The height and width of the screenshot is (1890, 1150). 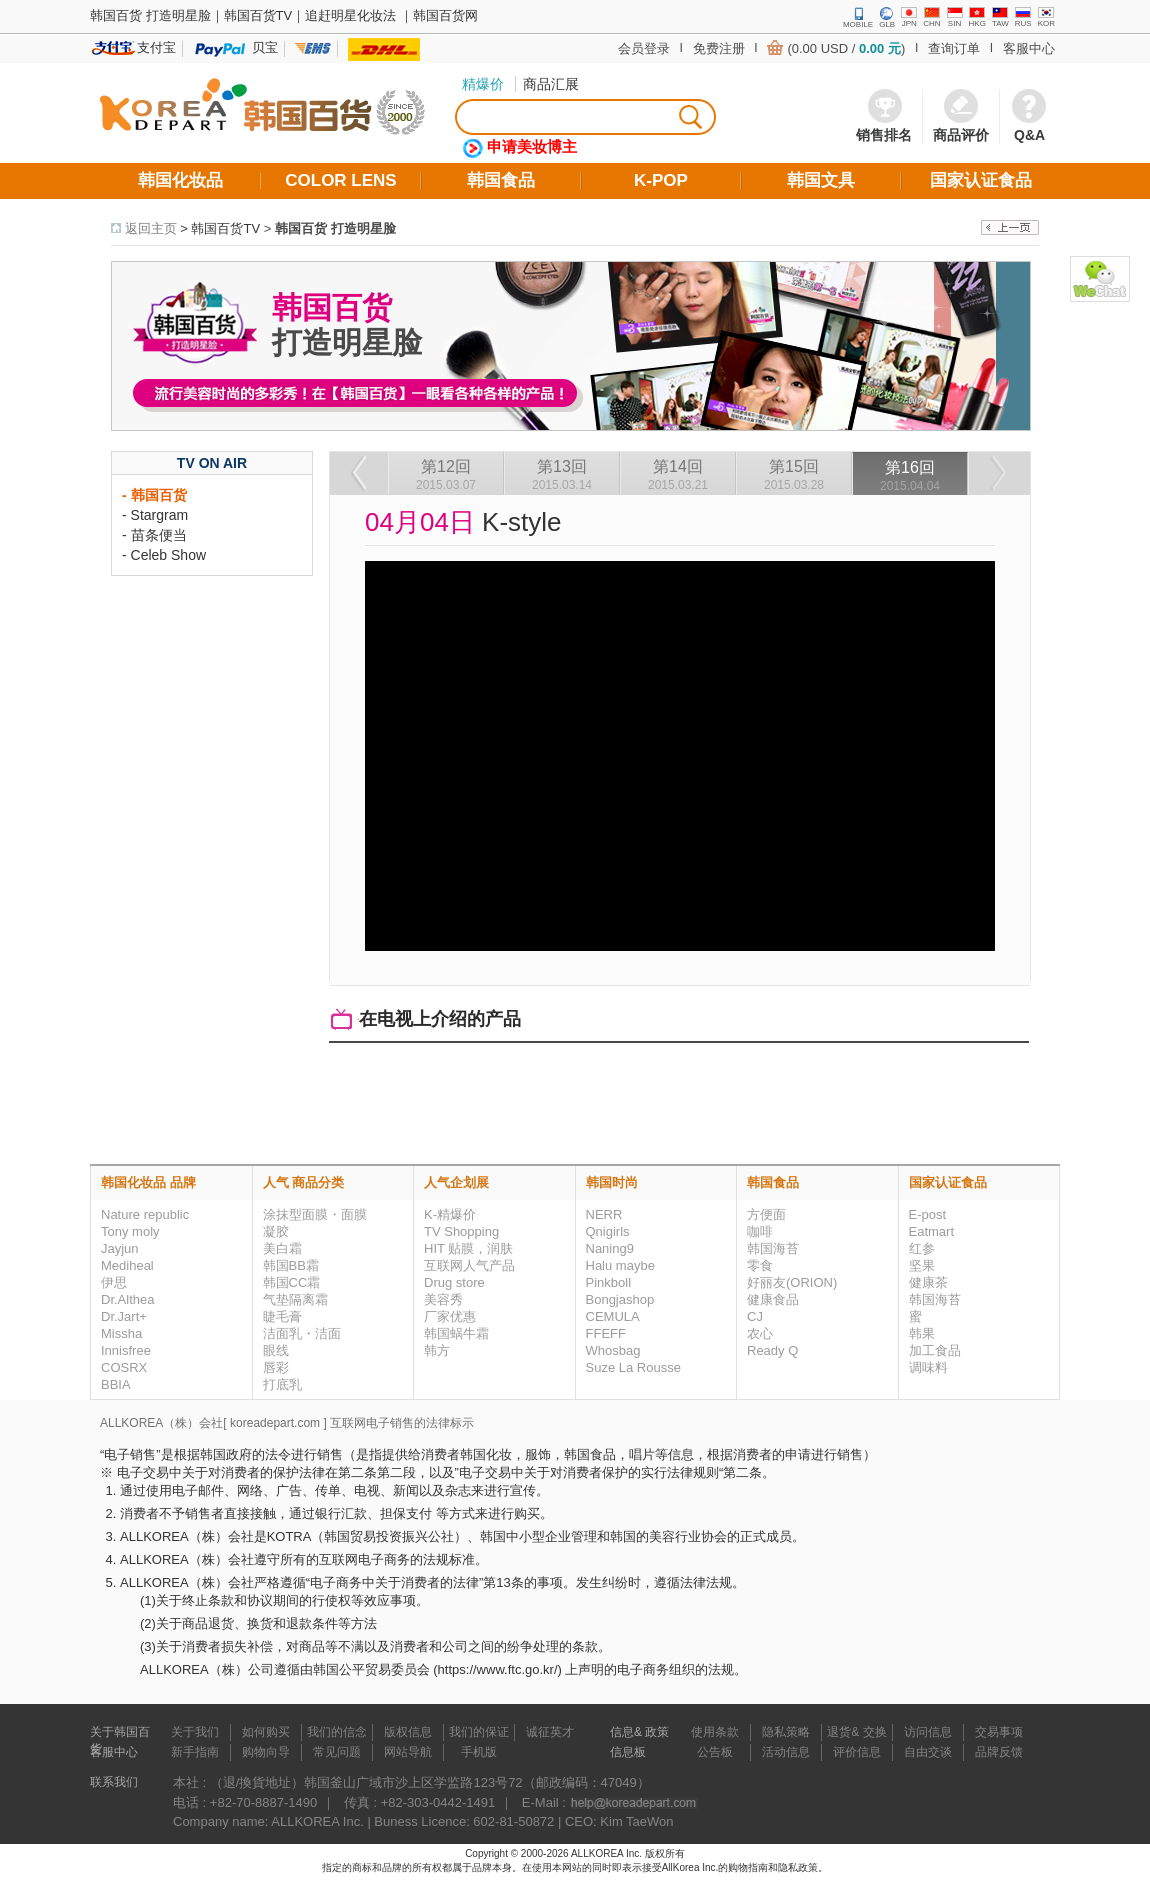 I want to click on 韩国BB霜, so click(x=291, y=1265).